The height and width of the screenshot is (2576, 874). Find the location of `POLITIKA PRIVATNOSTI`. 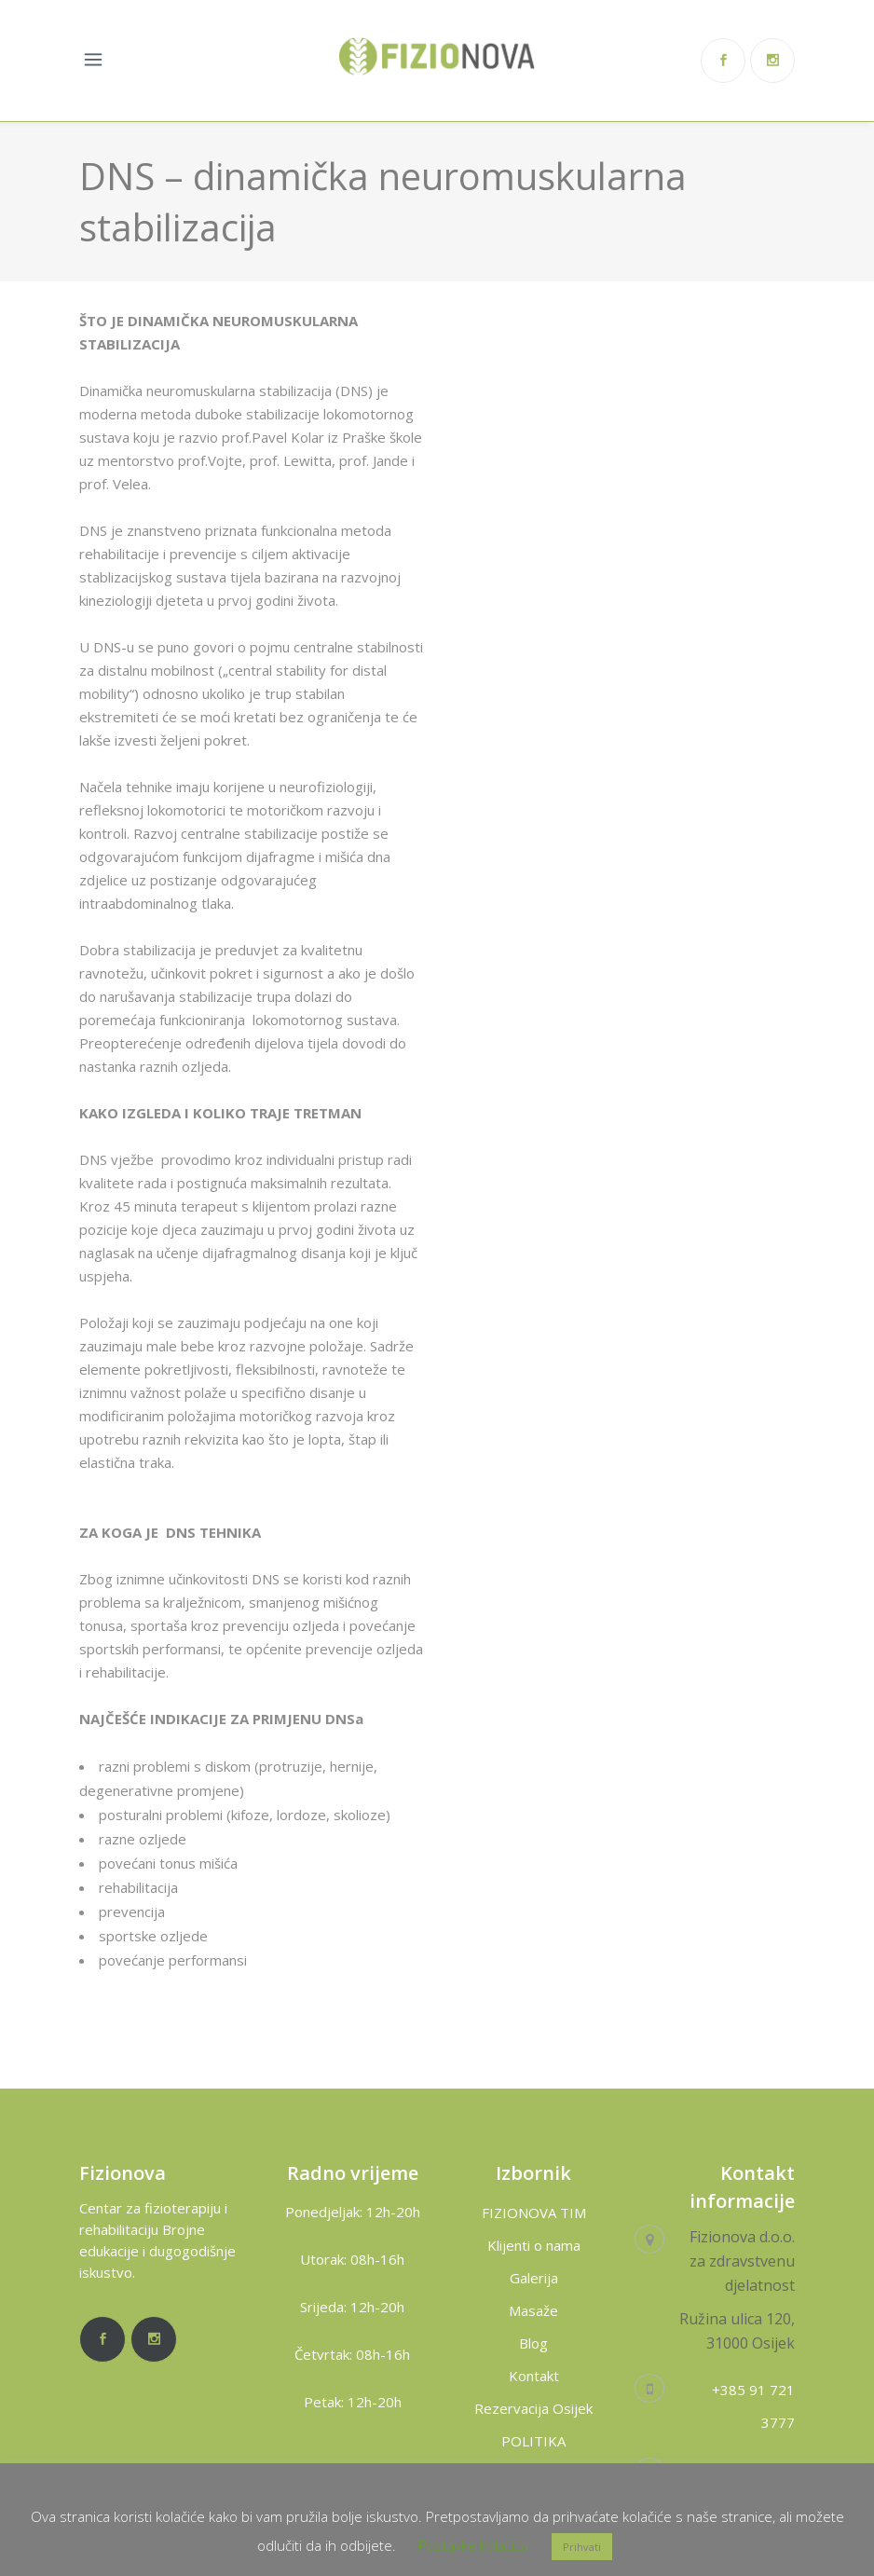

POLITIKA PRIVATNOSTI is located at coordinates (533, 2457).